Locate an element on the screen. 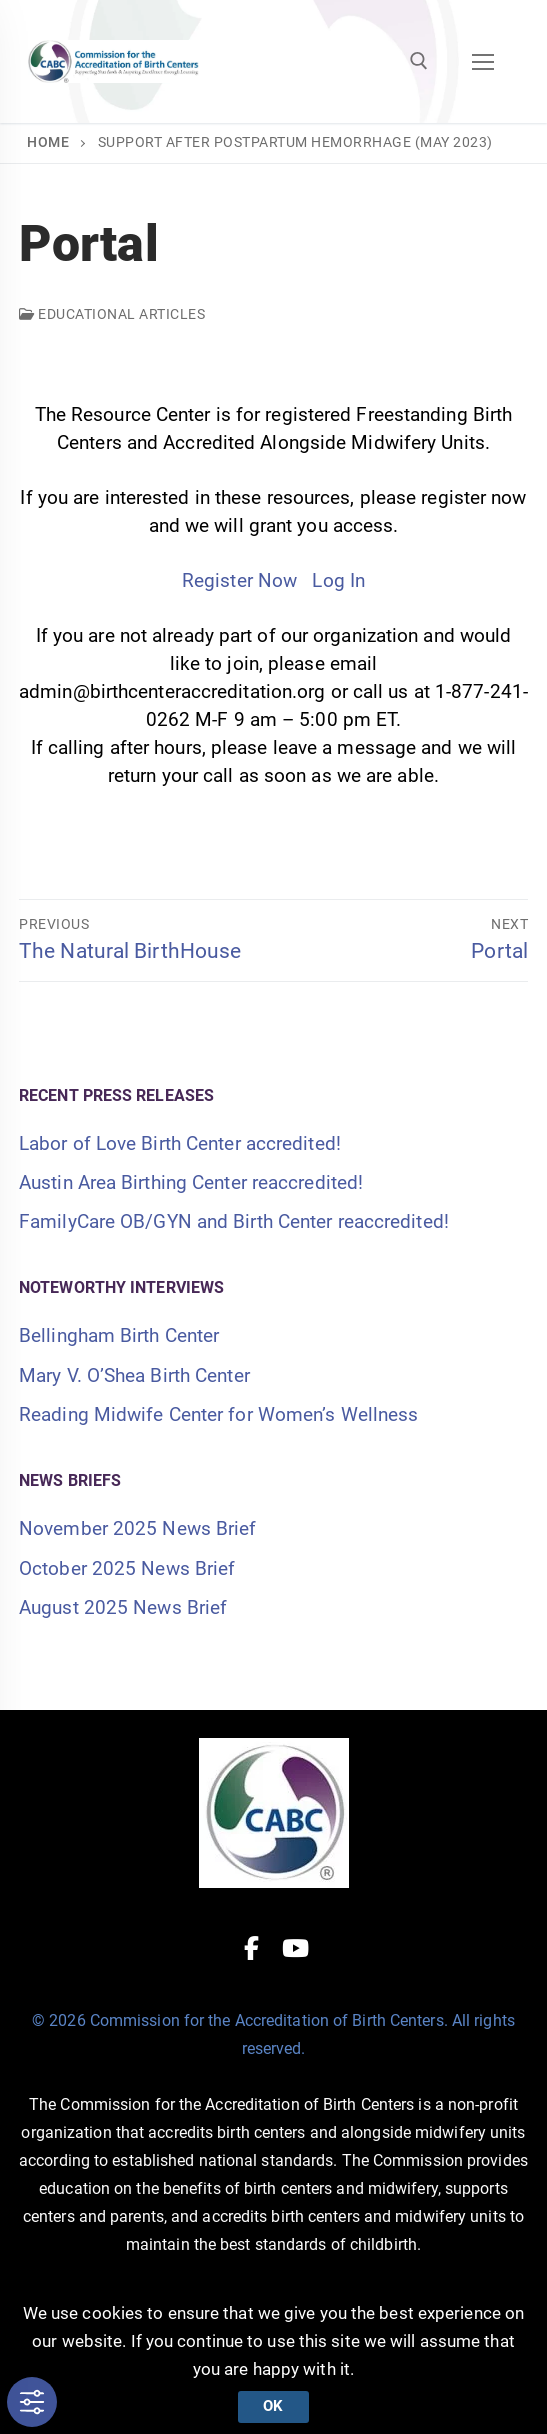 The width and height of the screenshot is (547, 2434). [Facebook] is located at coordinates (251, 1947).